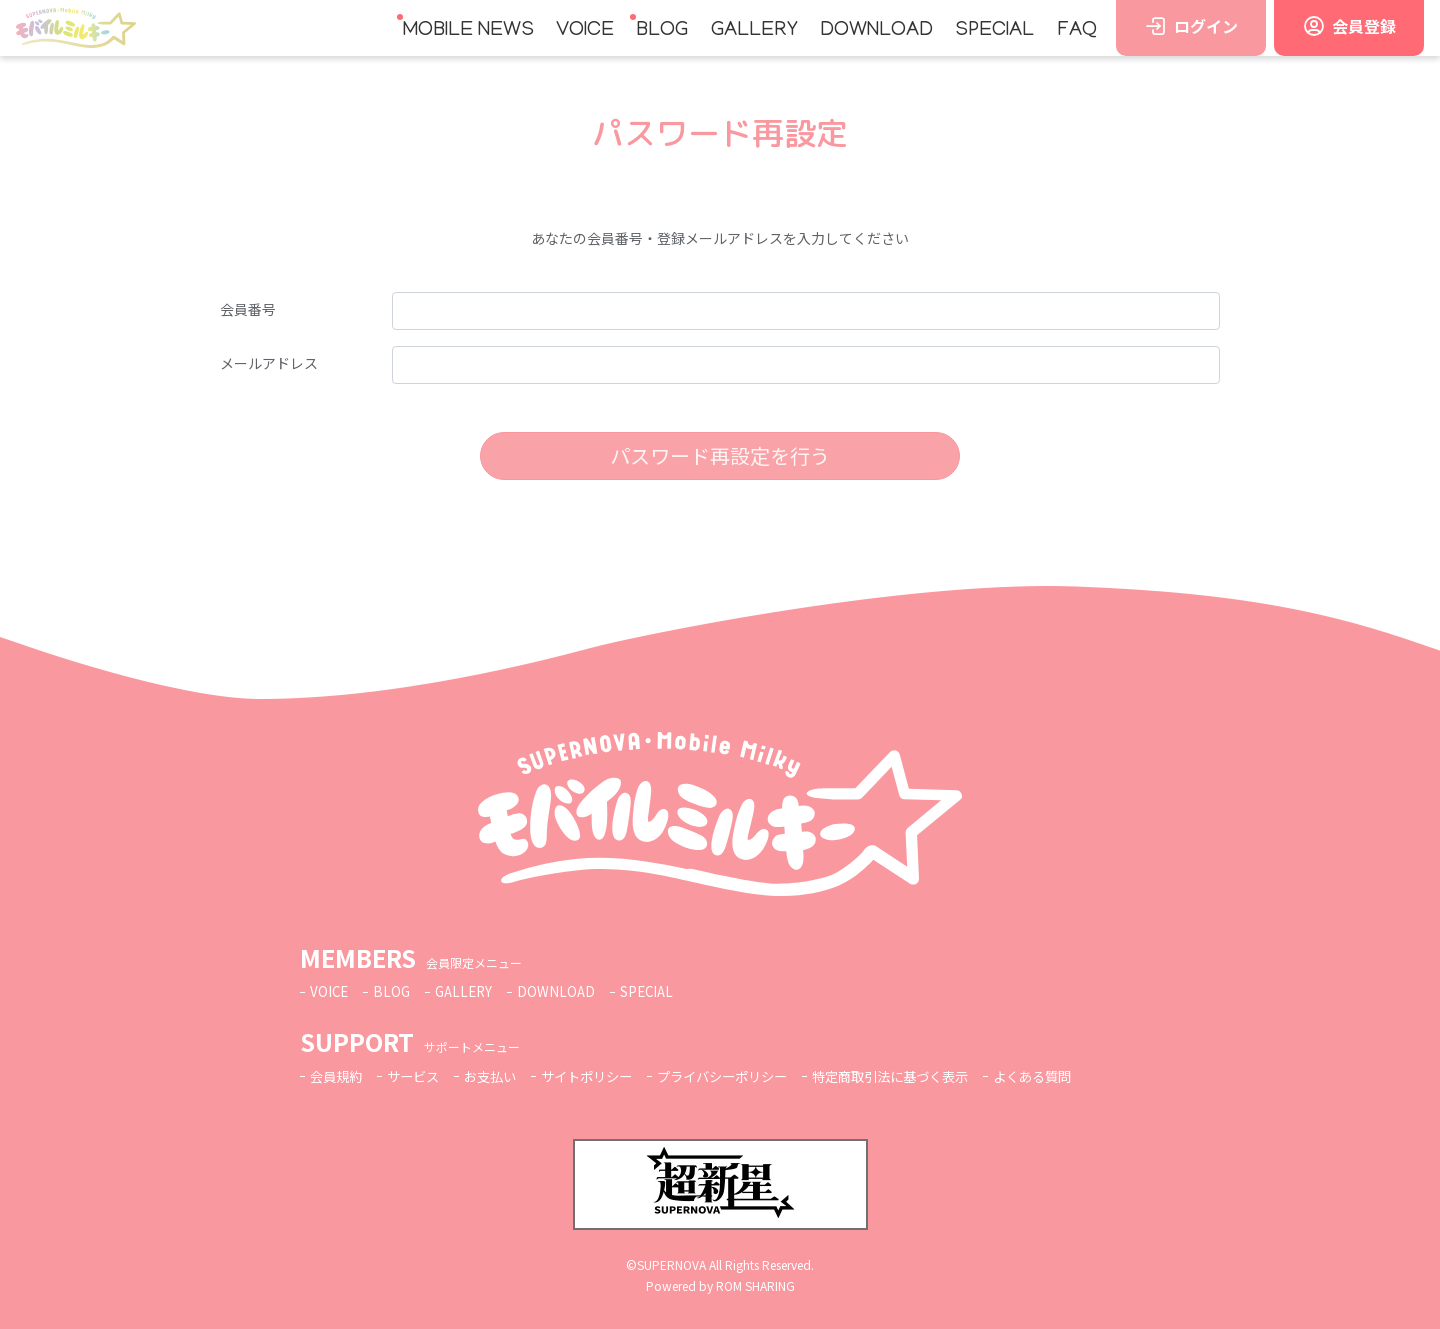 The width and height of the screenshot is (1440, 1329). What do you see at coordinates (338, 1076) in the screenshot?
I see `会員規約` at bounding box center [338, 1076].